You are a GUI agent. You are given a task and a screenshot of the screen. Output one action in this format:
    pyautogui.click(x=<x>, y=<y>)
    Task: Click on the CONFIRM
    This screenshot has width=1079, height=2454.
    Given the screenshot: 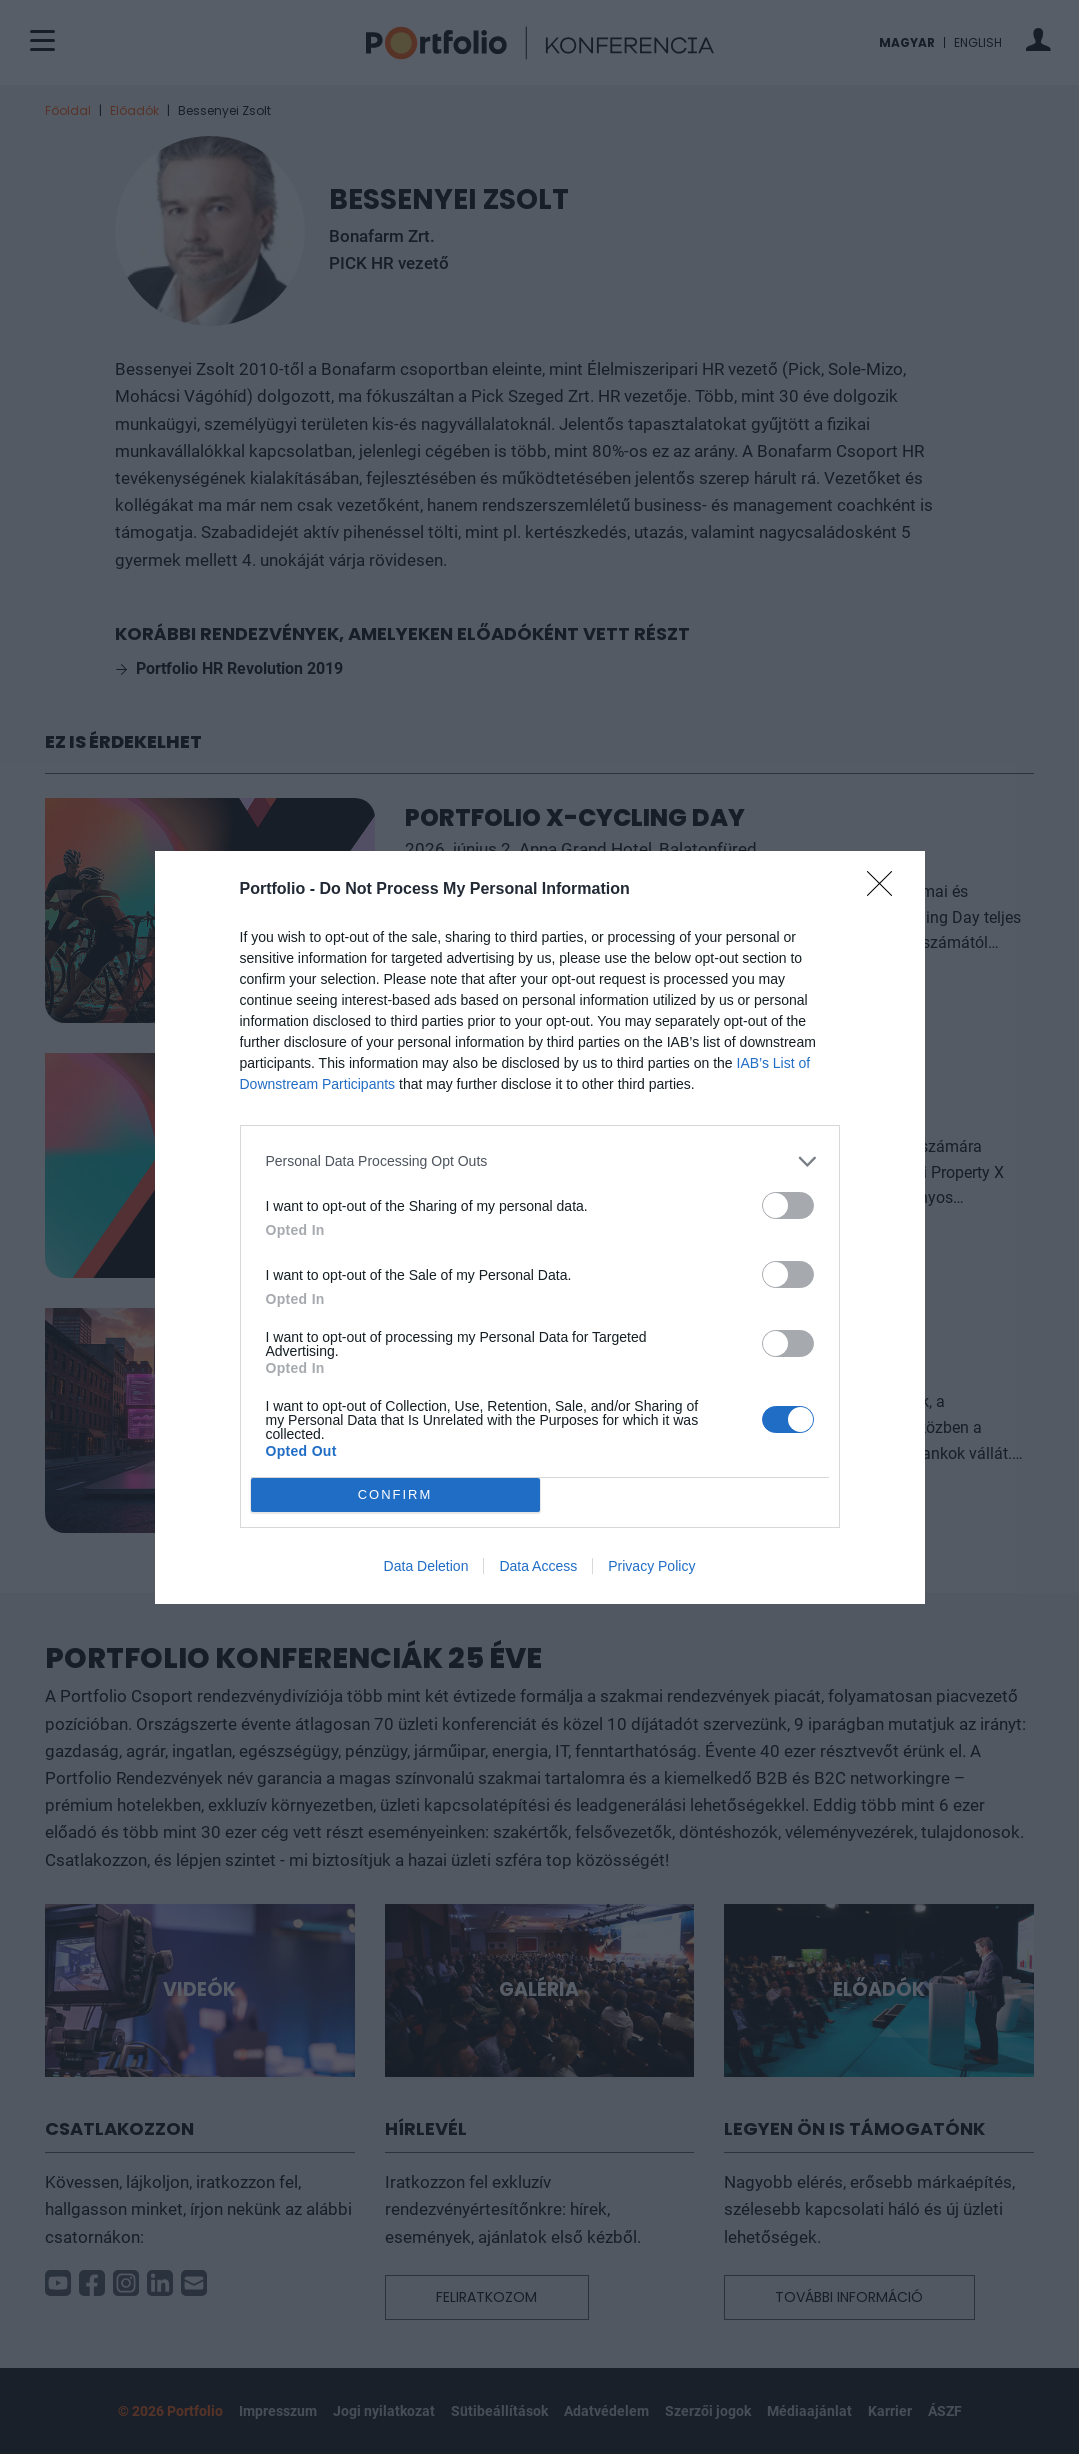 What is the action you would take?
    pyautogui.click(x=395, y=1494)
    